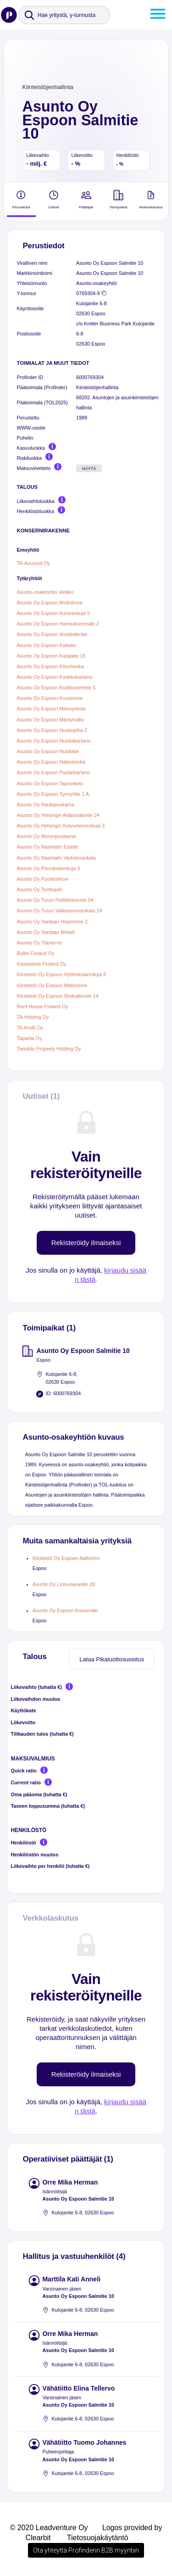 The height and width of the screenshot is (2576, 172). What do you see at coordinates (46, 932) in the screenshot?
I see `Asunto Oy Vantaan Misteli` at bounding box center [46, 932].